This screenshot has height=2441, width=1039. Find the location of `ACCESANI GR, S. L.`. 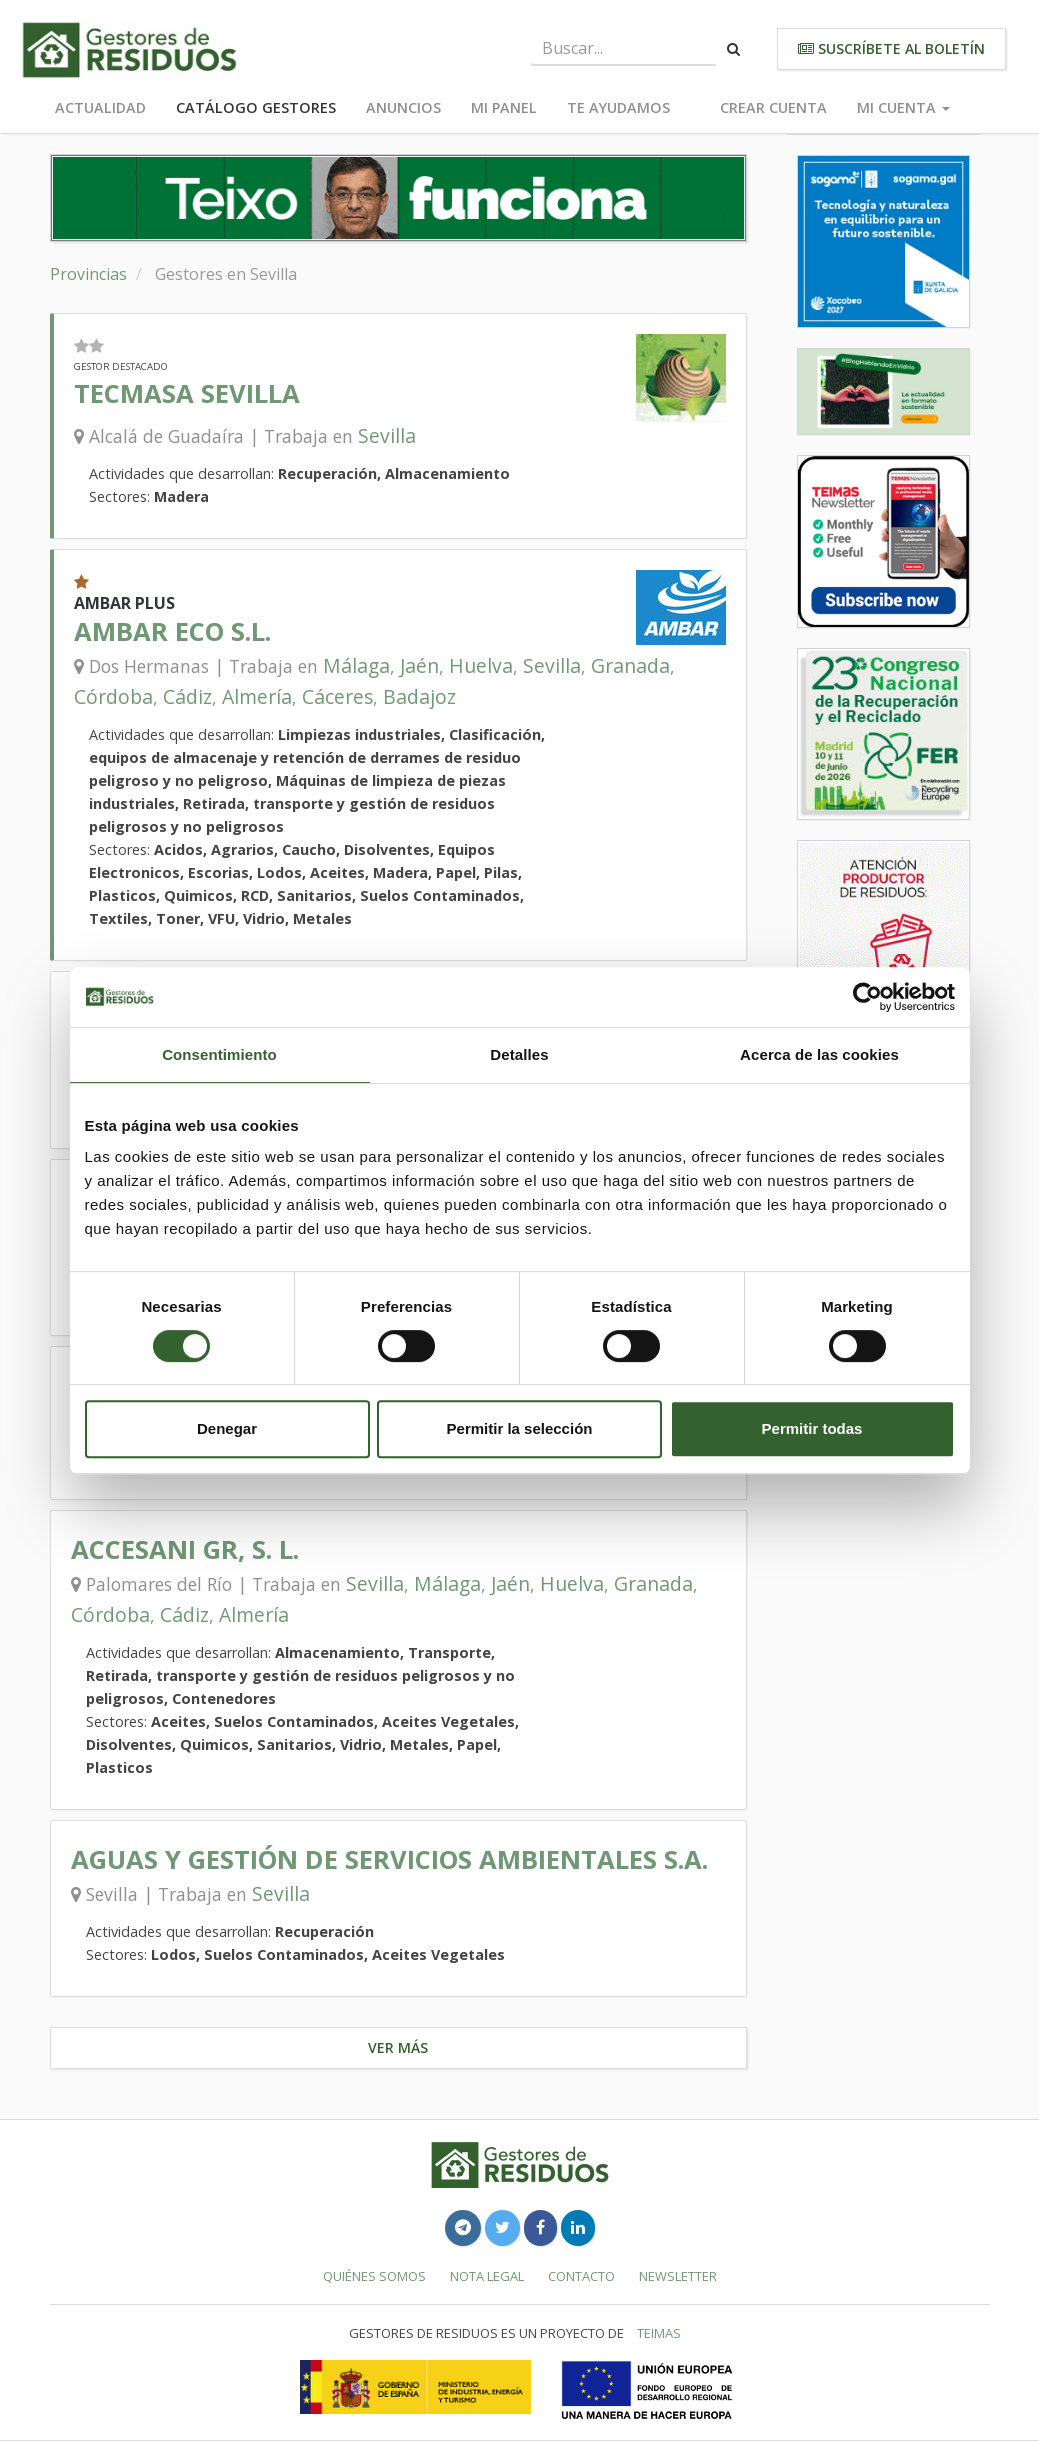

ACCESANI GR, S. L. is located at coordinates (185, 1549).